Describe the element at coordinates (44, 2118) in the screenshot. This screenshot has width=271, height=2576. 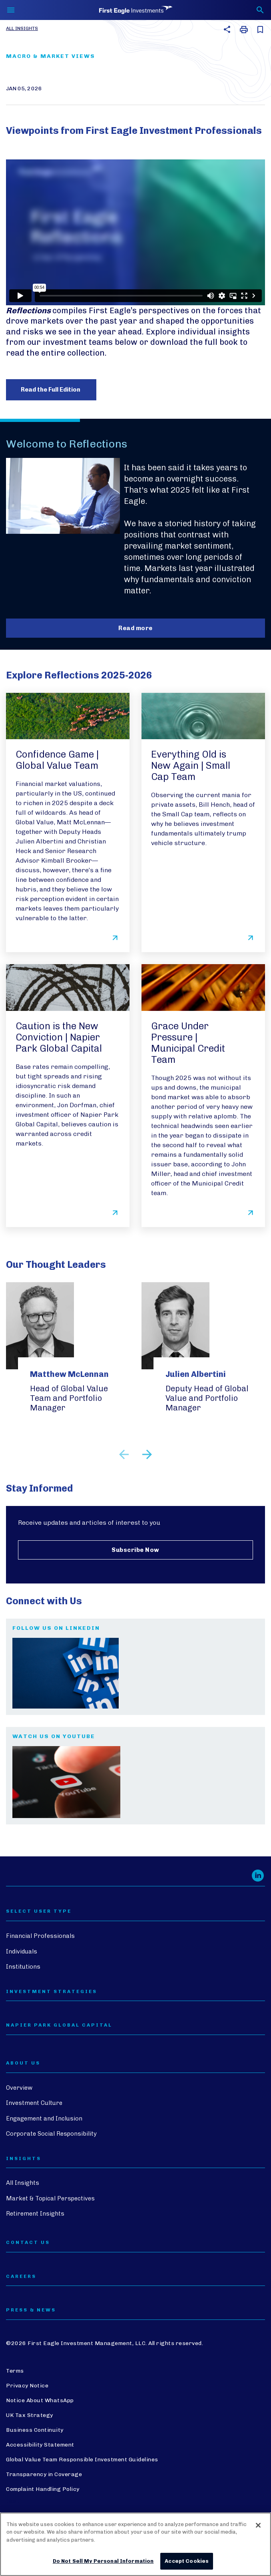
I see `Engagement and Inclusion` at that location.